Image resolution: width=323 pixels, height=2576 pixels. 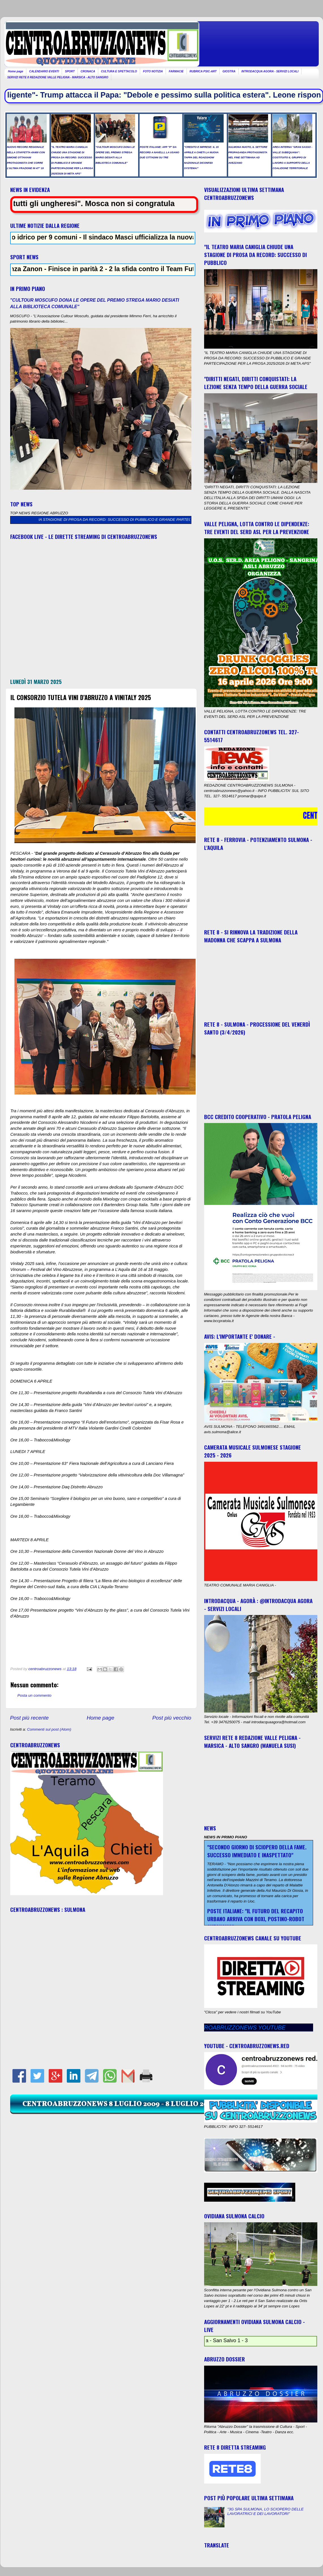 What do you see at coordinates (15, 71) in the screenshot?
I see `Home page` at bounding box center [15, 71].